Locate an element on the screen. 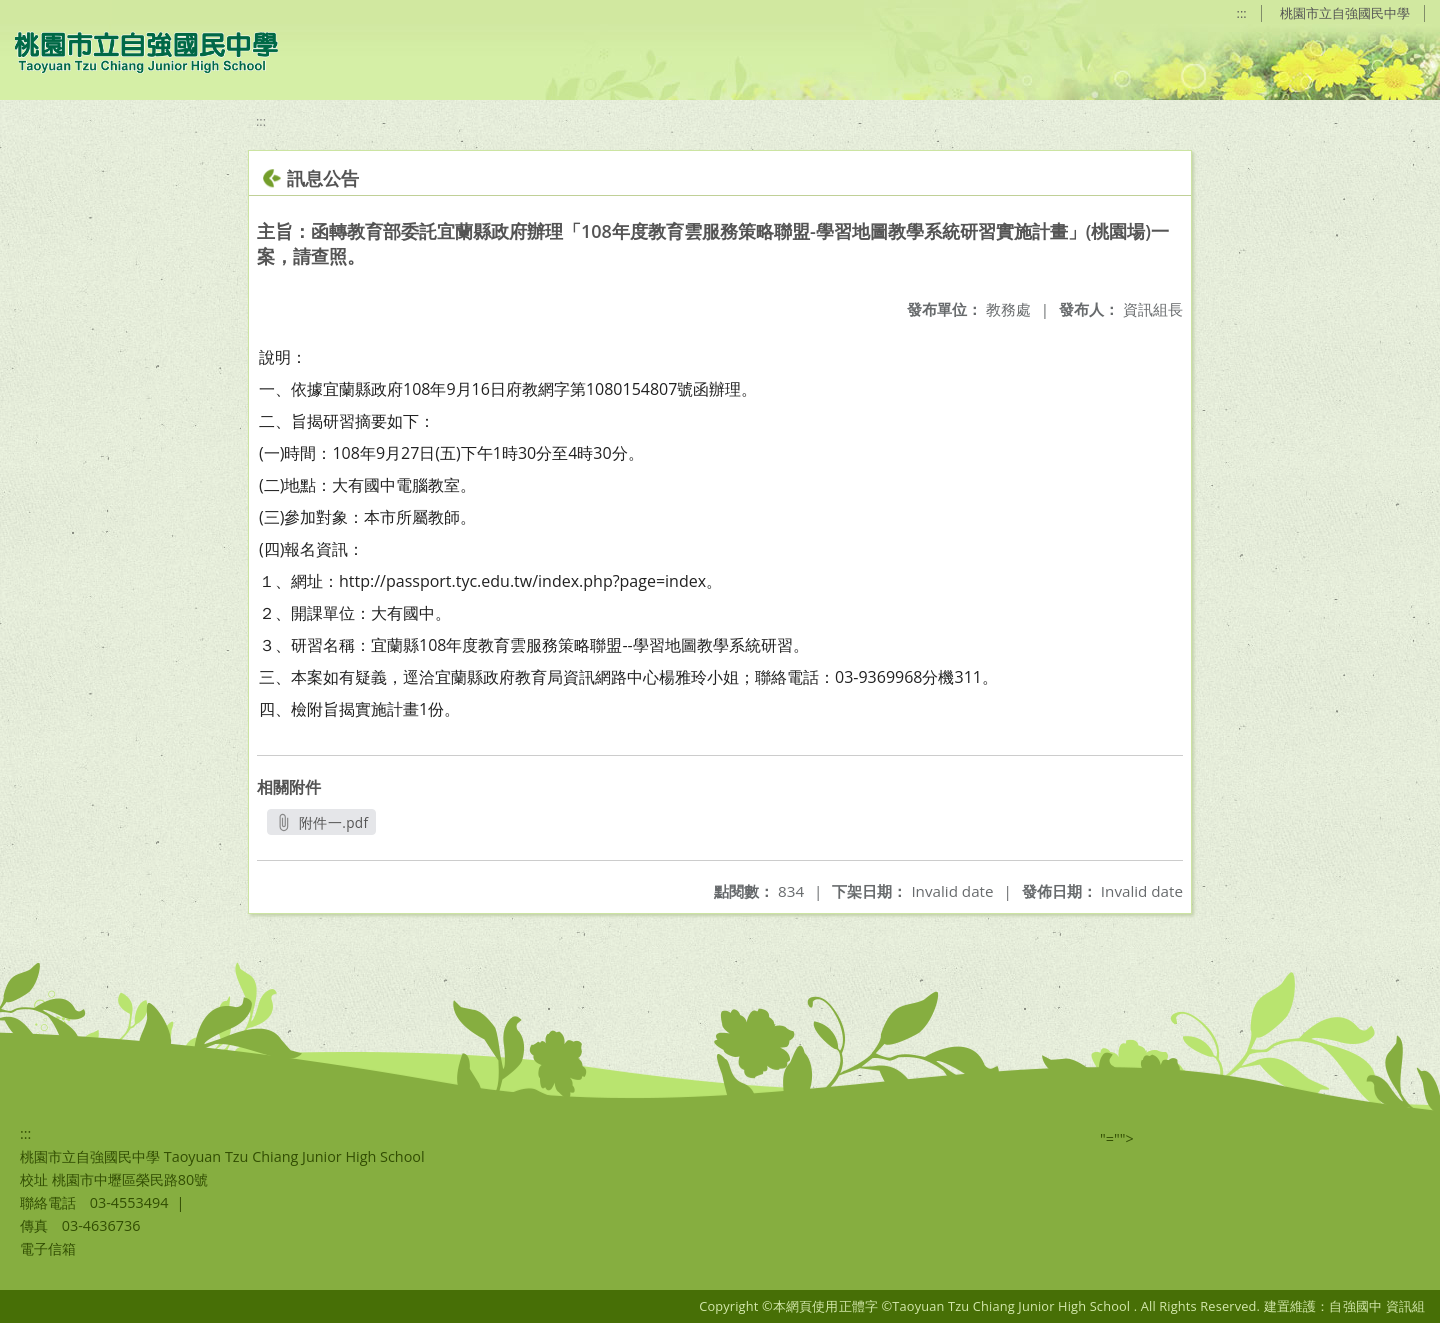  "=""> is located at coordinates (1117, 1138).